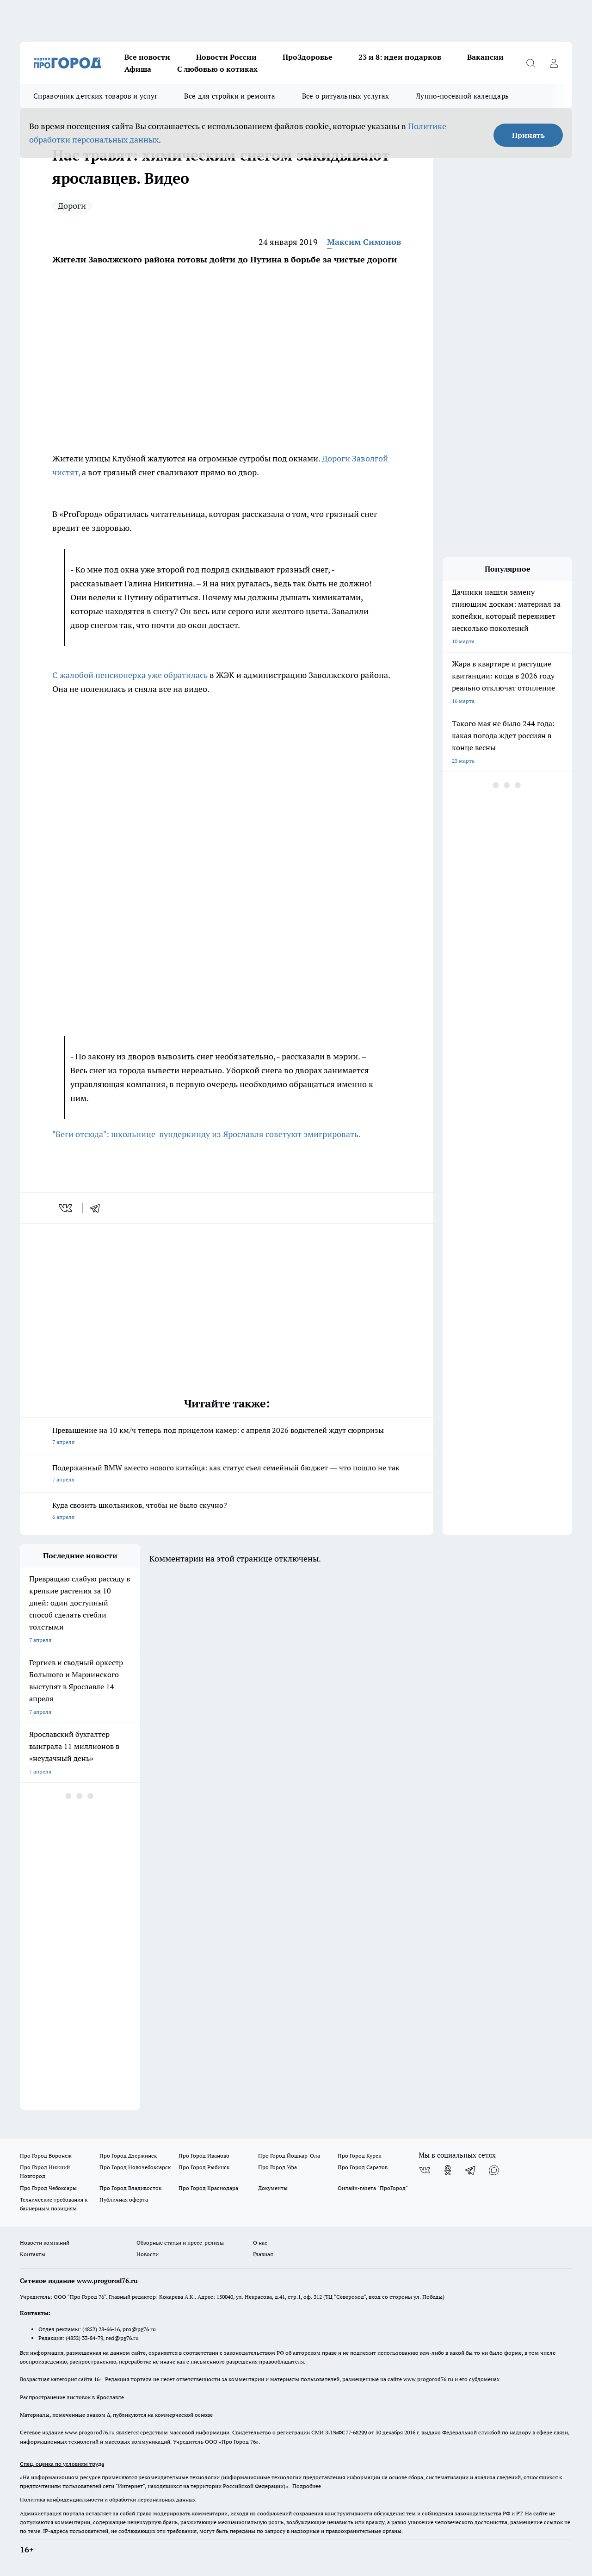 The height and width of the screenshot is (2576, 592). What do you see at coordinates (48, 2187) in the screenshot?
I see `Про Город Чебоксары` at bounding box center [48, 2187].